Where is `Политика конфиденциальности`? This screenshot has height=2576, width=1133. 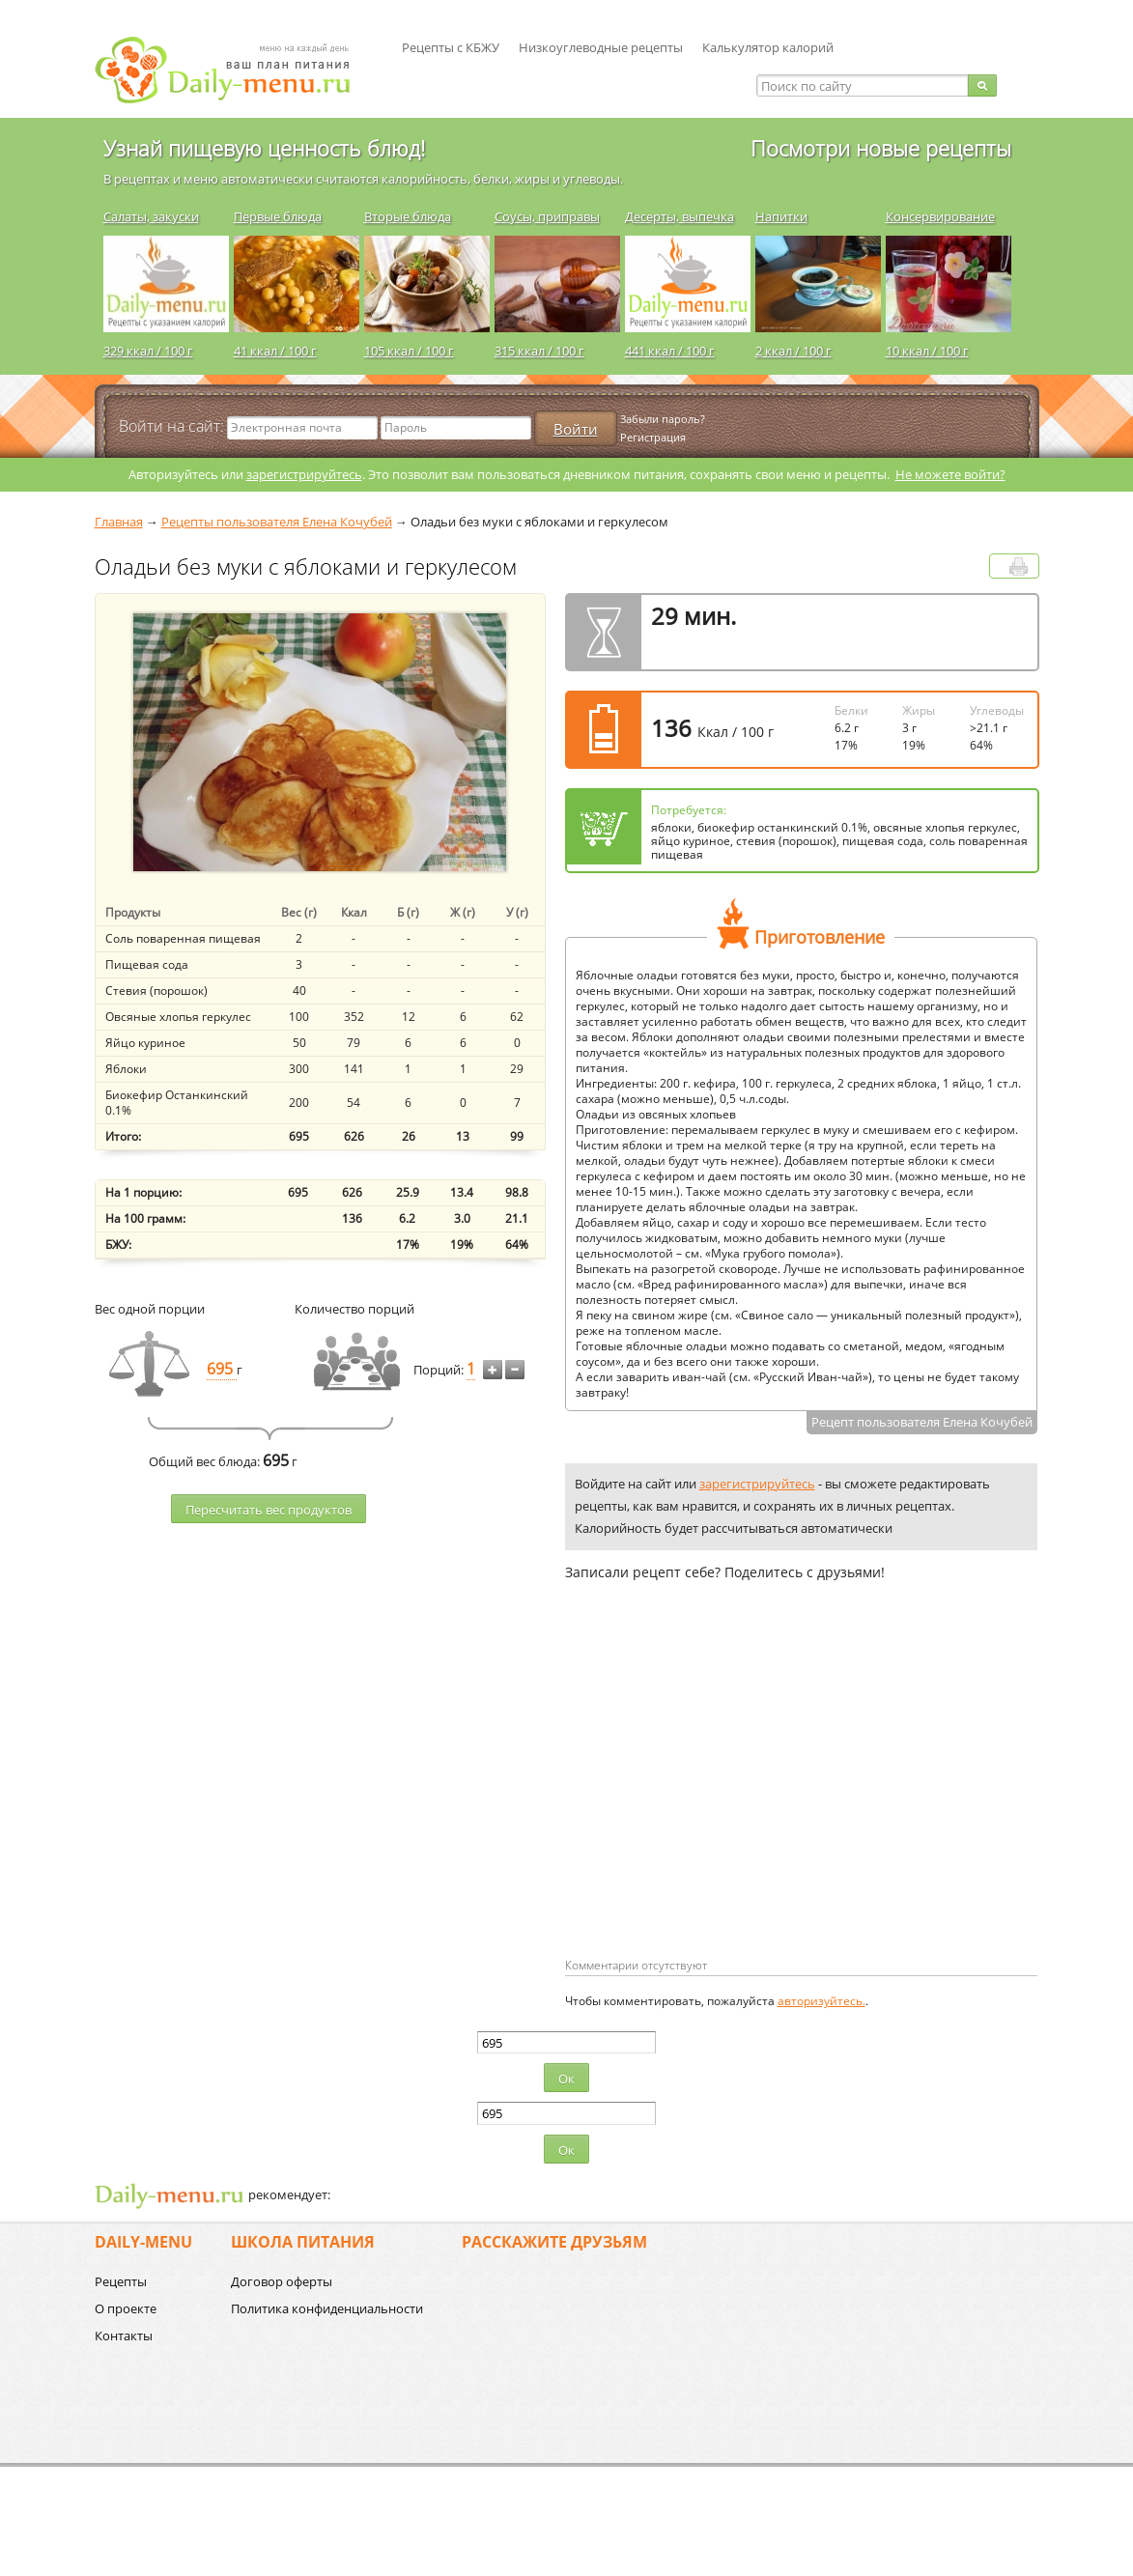 Политика конфиденциальности is located at coordinates (327, 2308).